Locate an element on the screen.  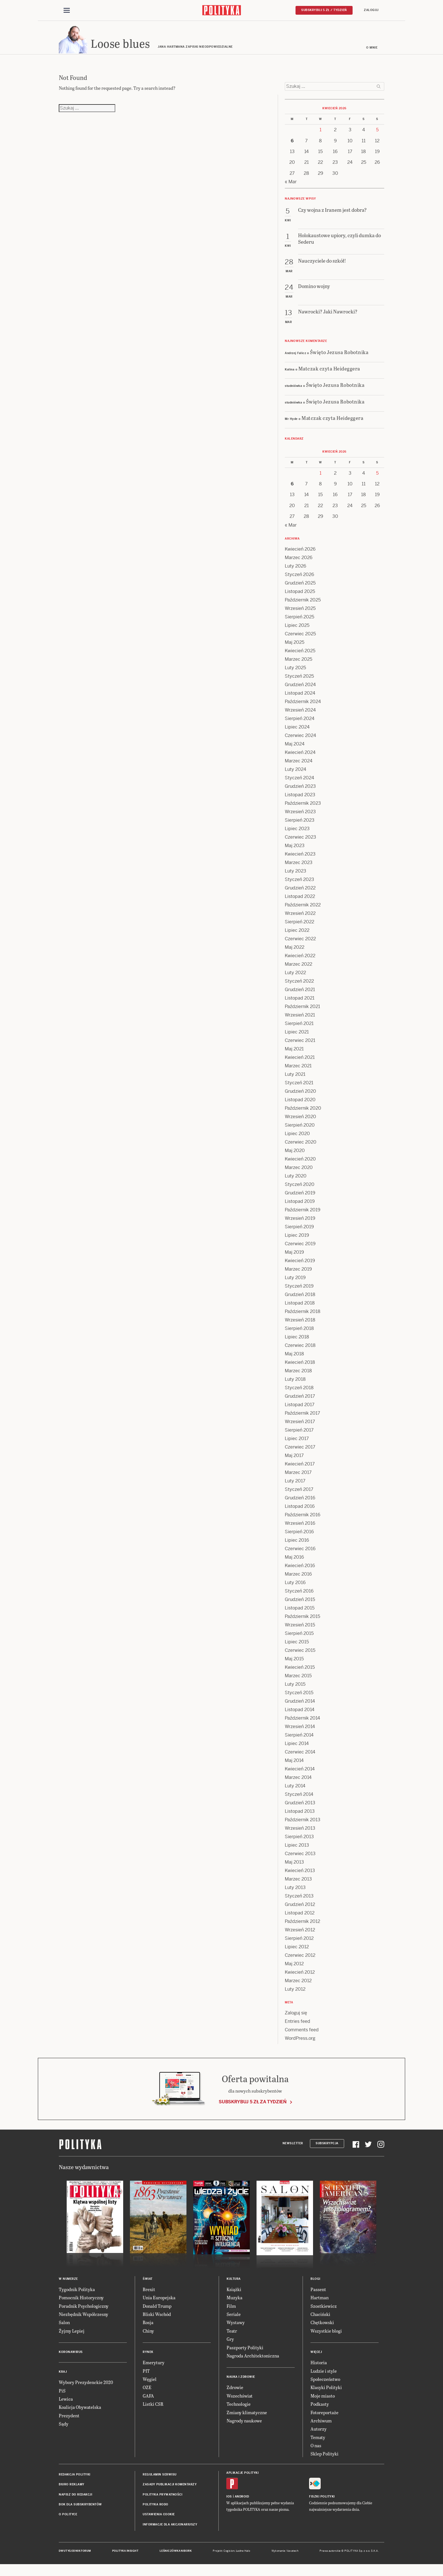
Styczeń 2022 is located at coordinates (299, 985).